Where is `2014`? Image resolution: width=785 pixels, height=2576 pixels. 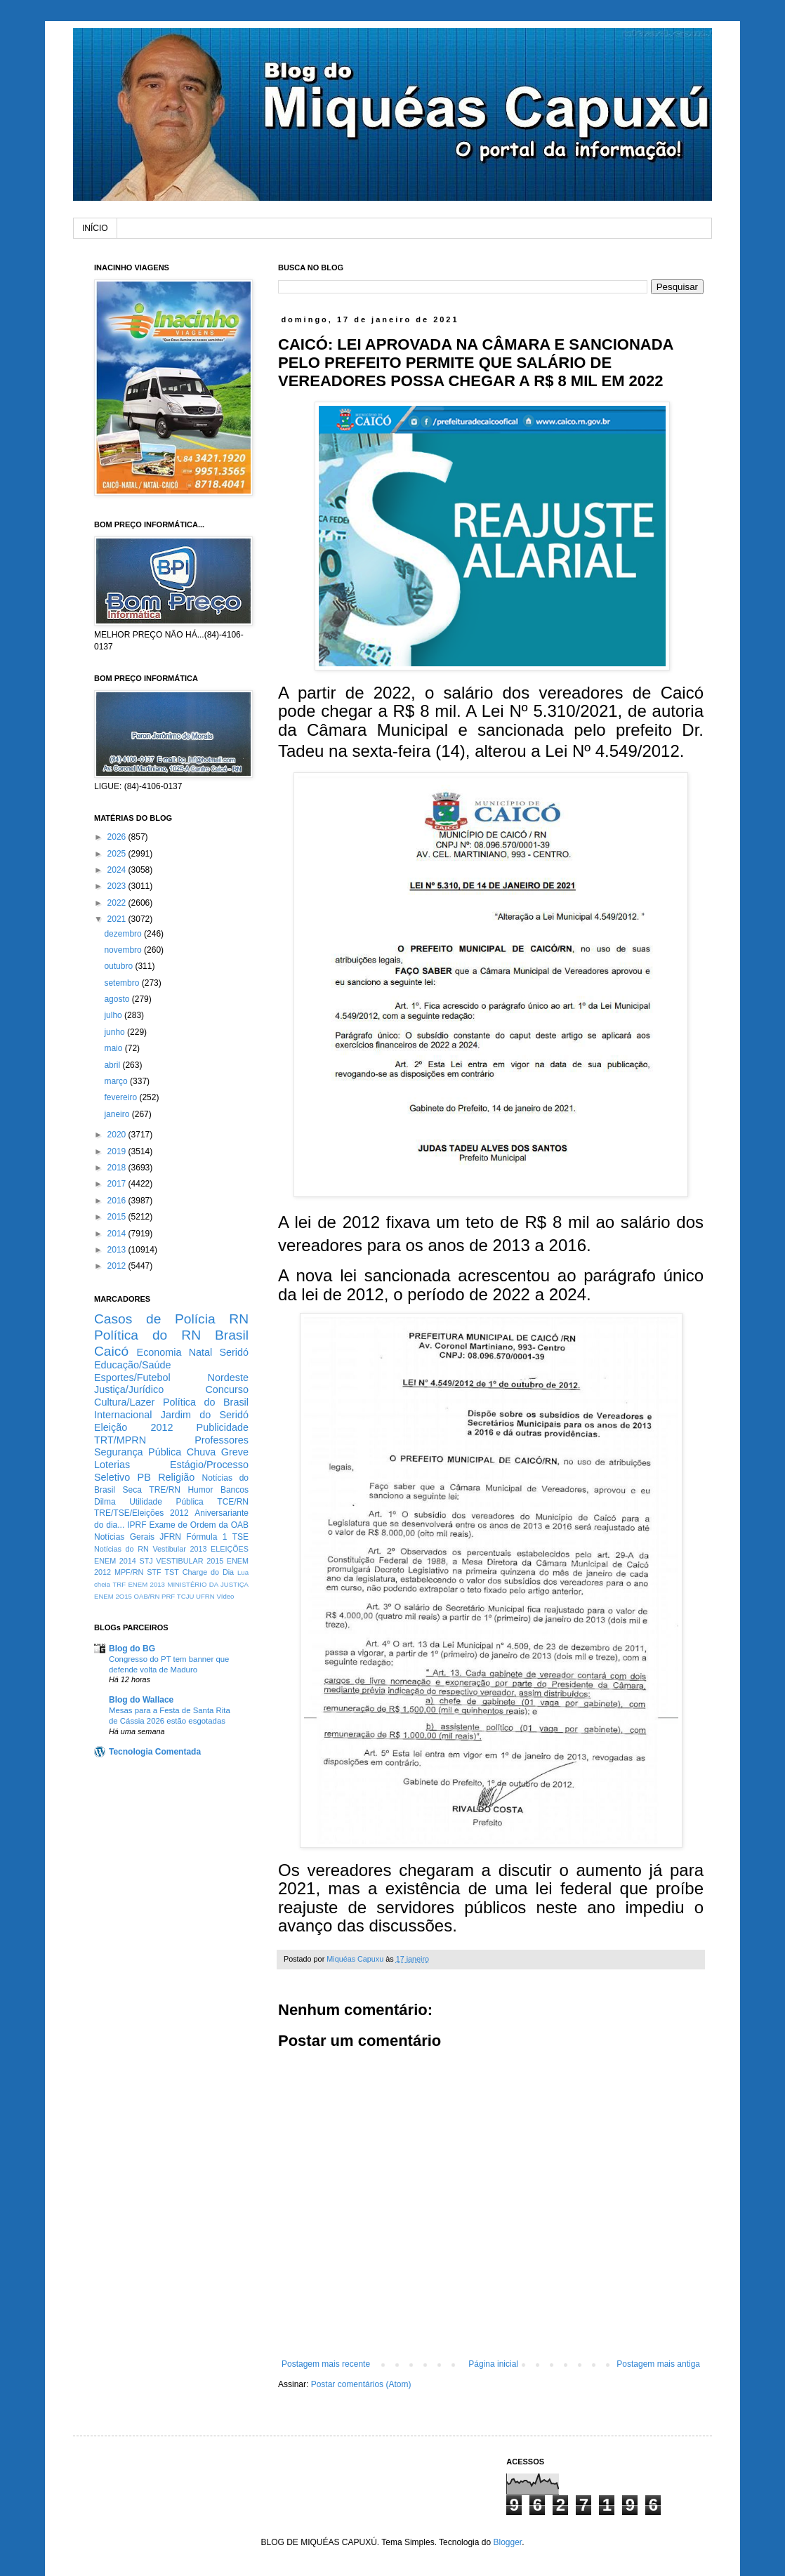 2014 is located at coordinates (117, 1234).